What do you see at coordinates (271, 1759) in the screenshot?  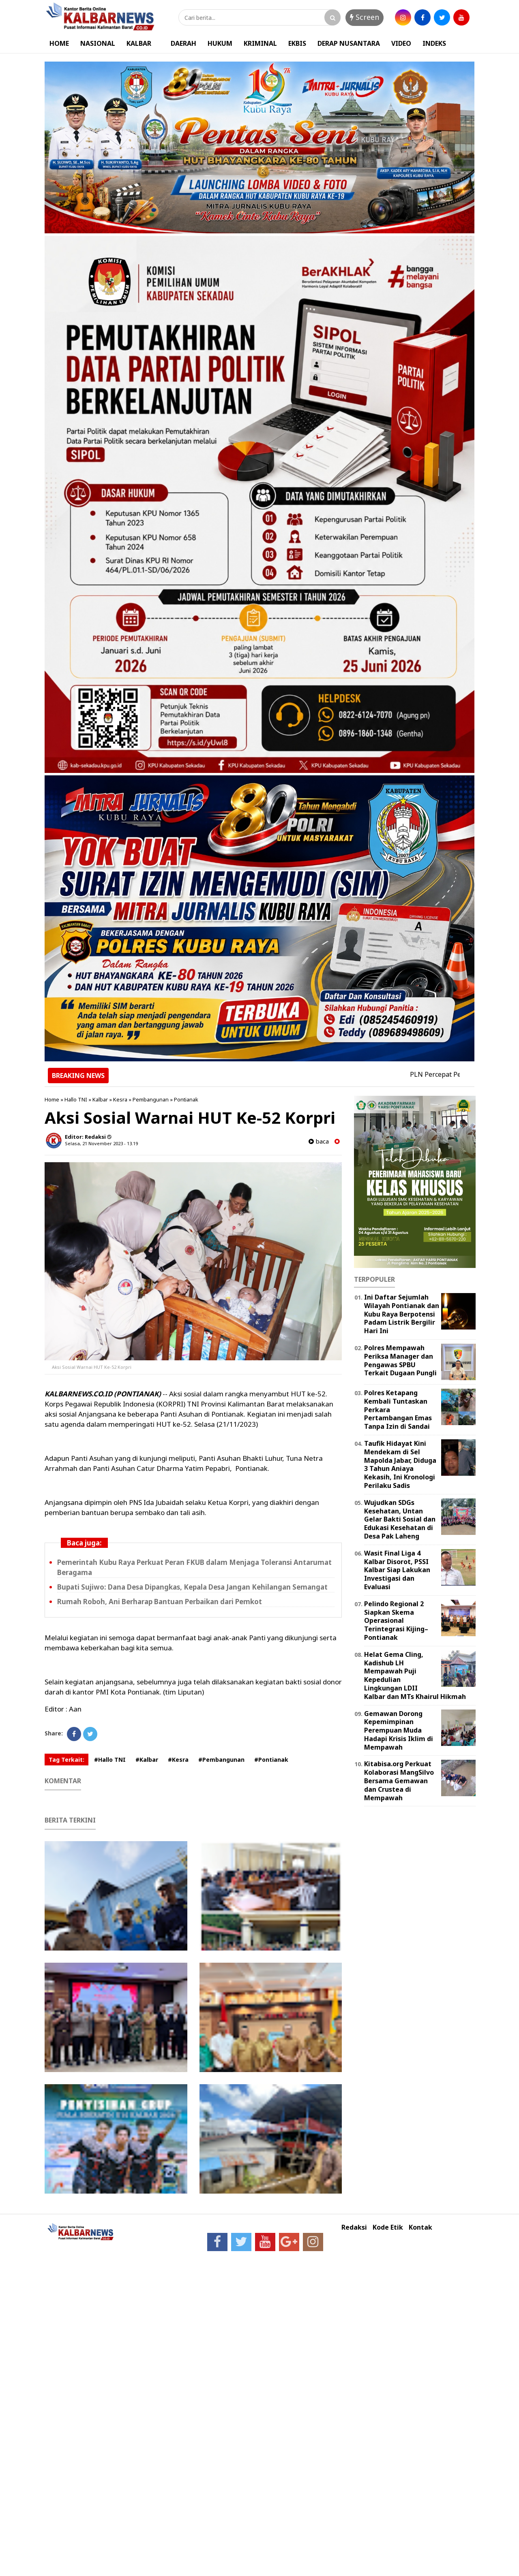 I see `#Pontianak` at bounding box center [271, 1759].